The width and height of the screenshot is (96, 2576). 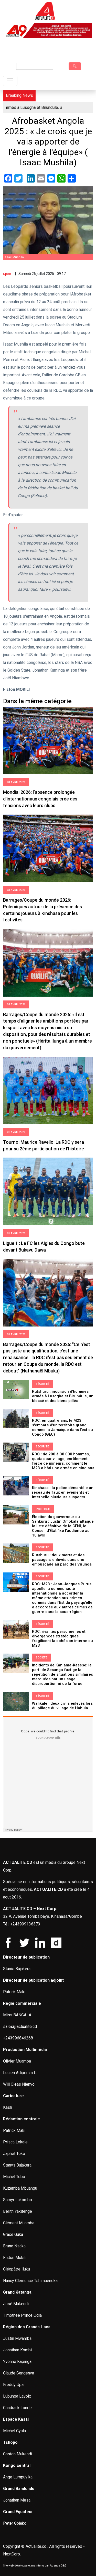 I want to click on Walikale : deux civils enlevés lors du pillage du village de Habula, so click(x=62, y=1705).